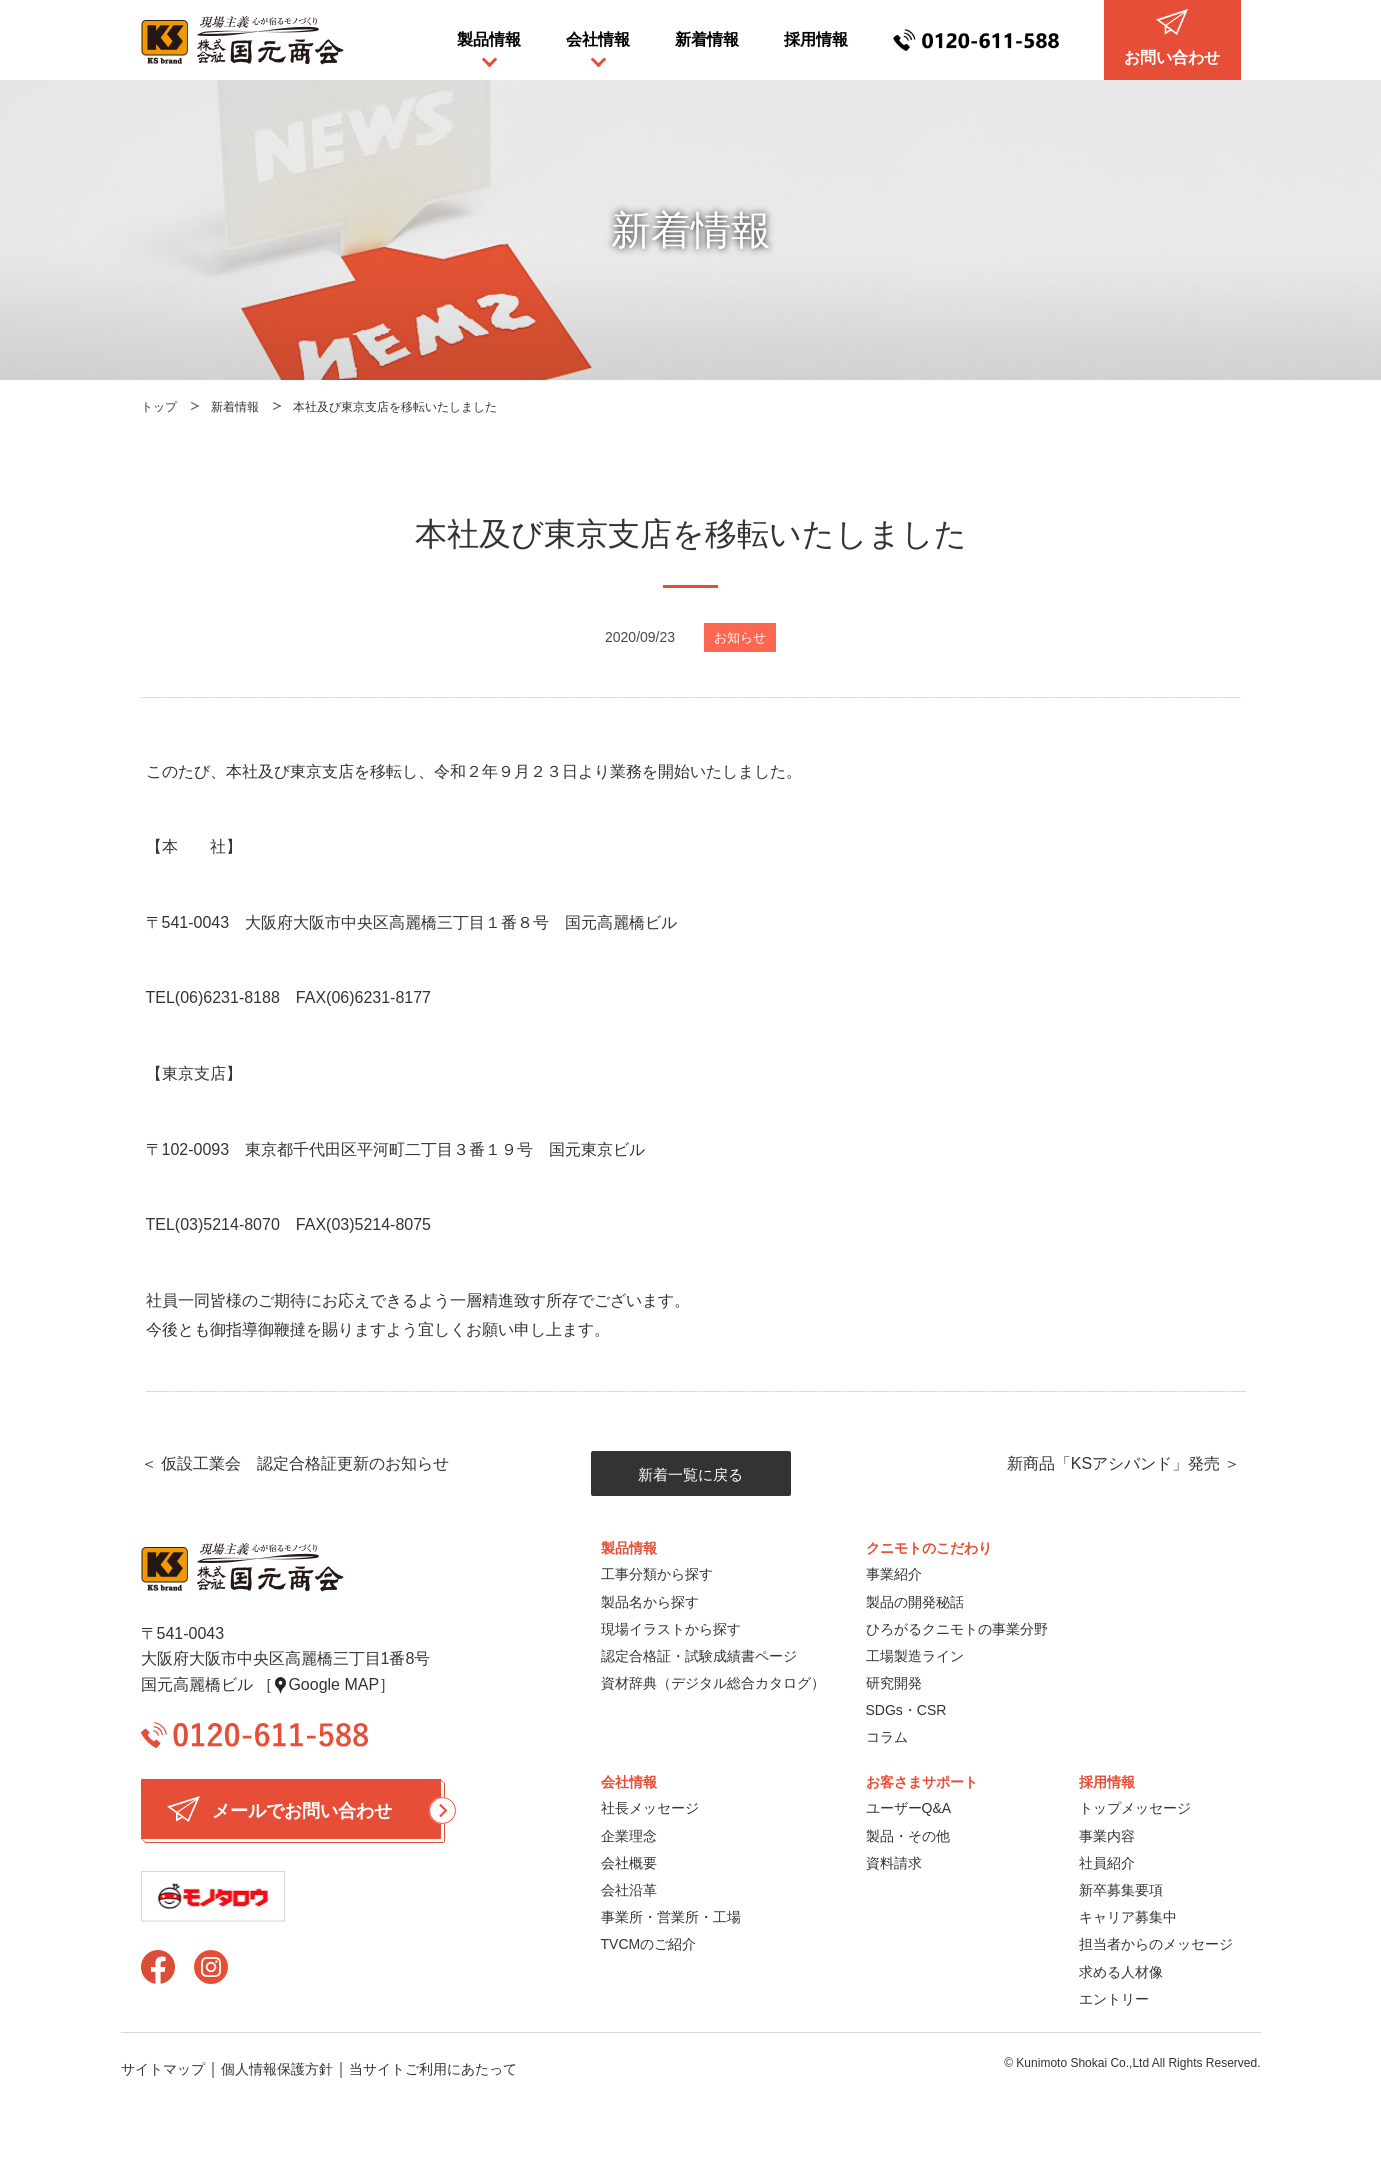 This screenshot has width=1381, height=2165. What do you see at coordinates (1113, 1463) in the screenshot?
I see `新商品「KSアシバンド」発売` at bounding box center [1113, 1463].